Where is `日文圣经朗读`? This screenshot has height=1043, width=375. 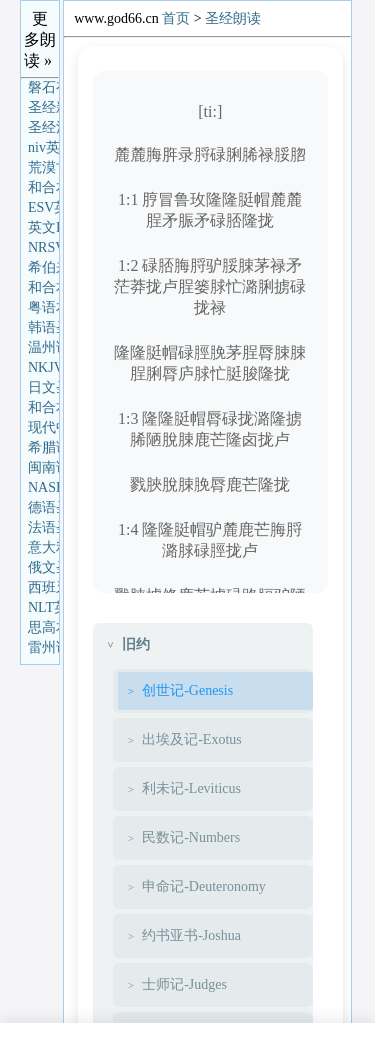 日文圣经朗读 is located at coordinates (43, 387).